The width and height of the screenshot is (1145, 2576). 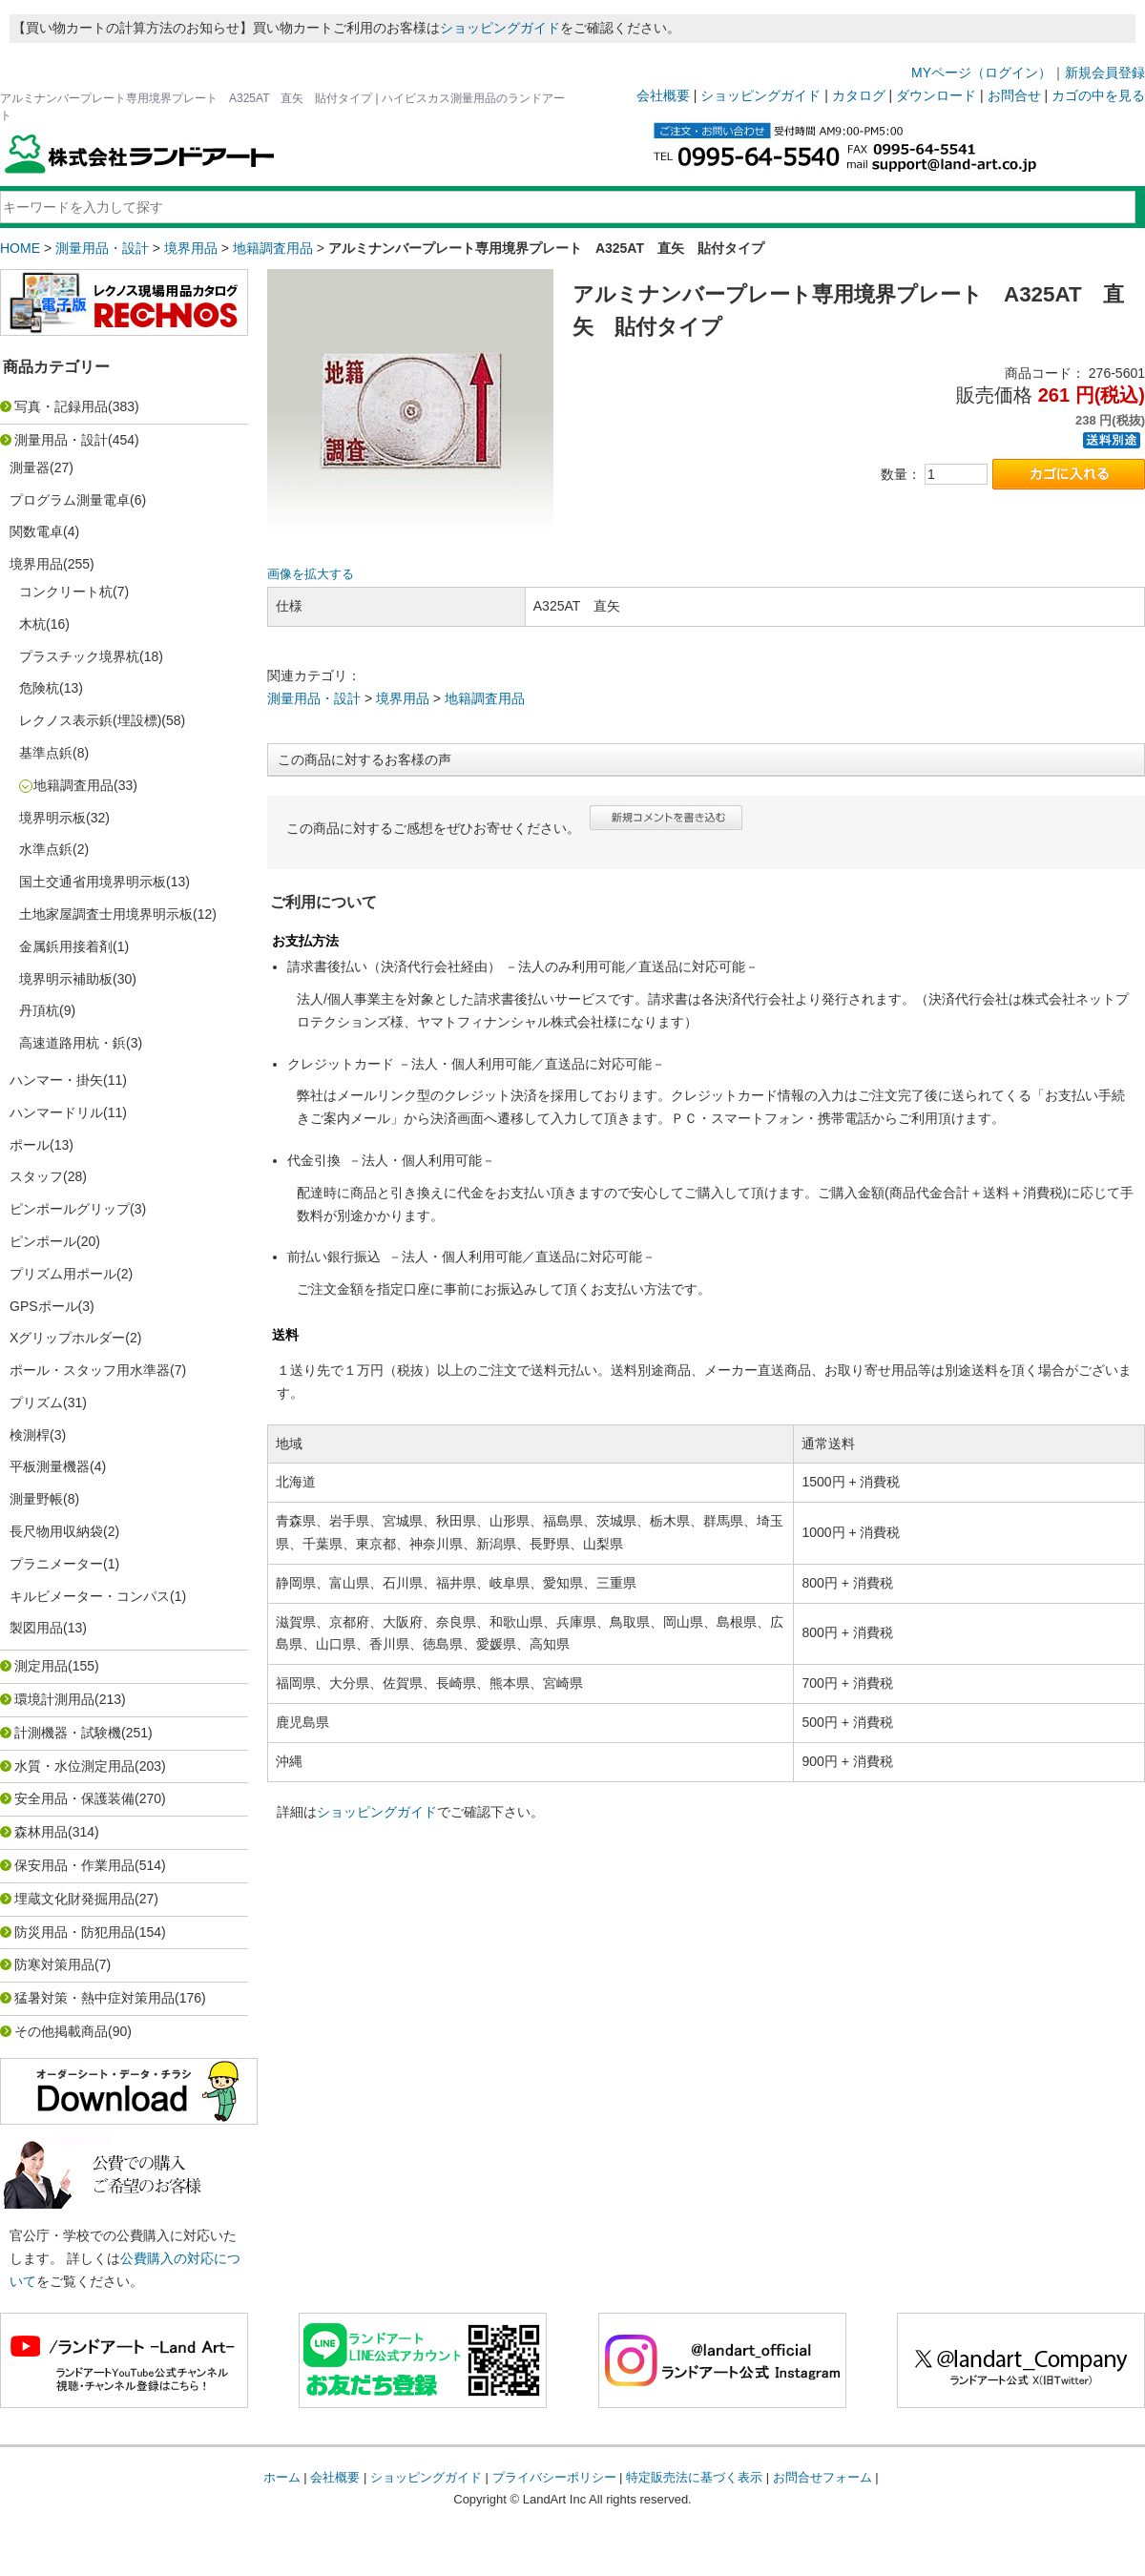 What do you see at coordinates (106, 914) in the screenshot?
I see `土地家屋調査士用境界明示板` at bounding box center [106, 914].